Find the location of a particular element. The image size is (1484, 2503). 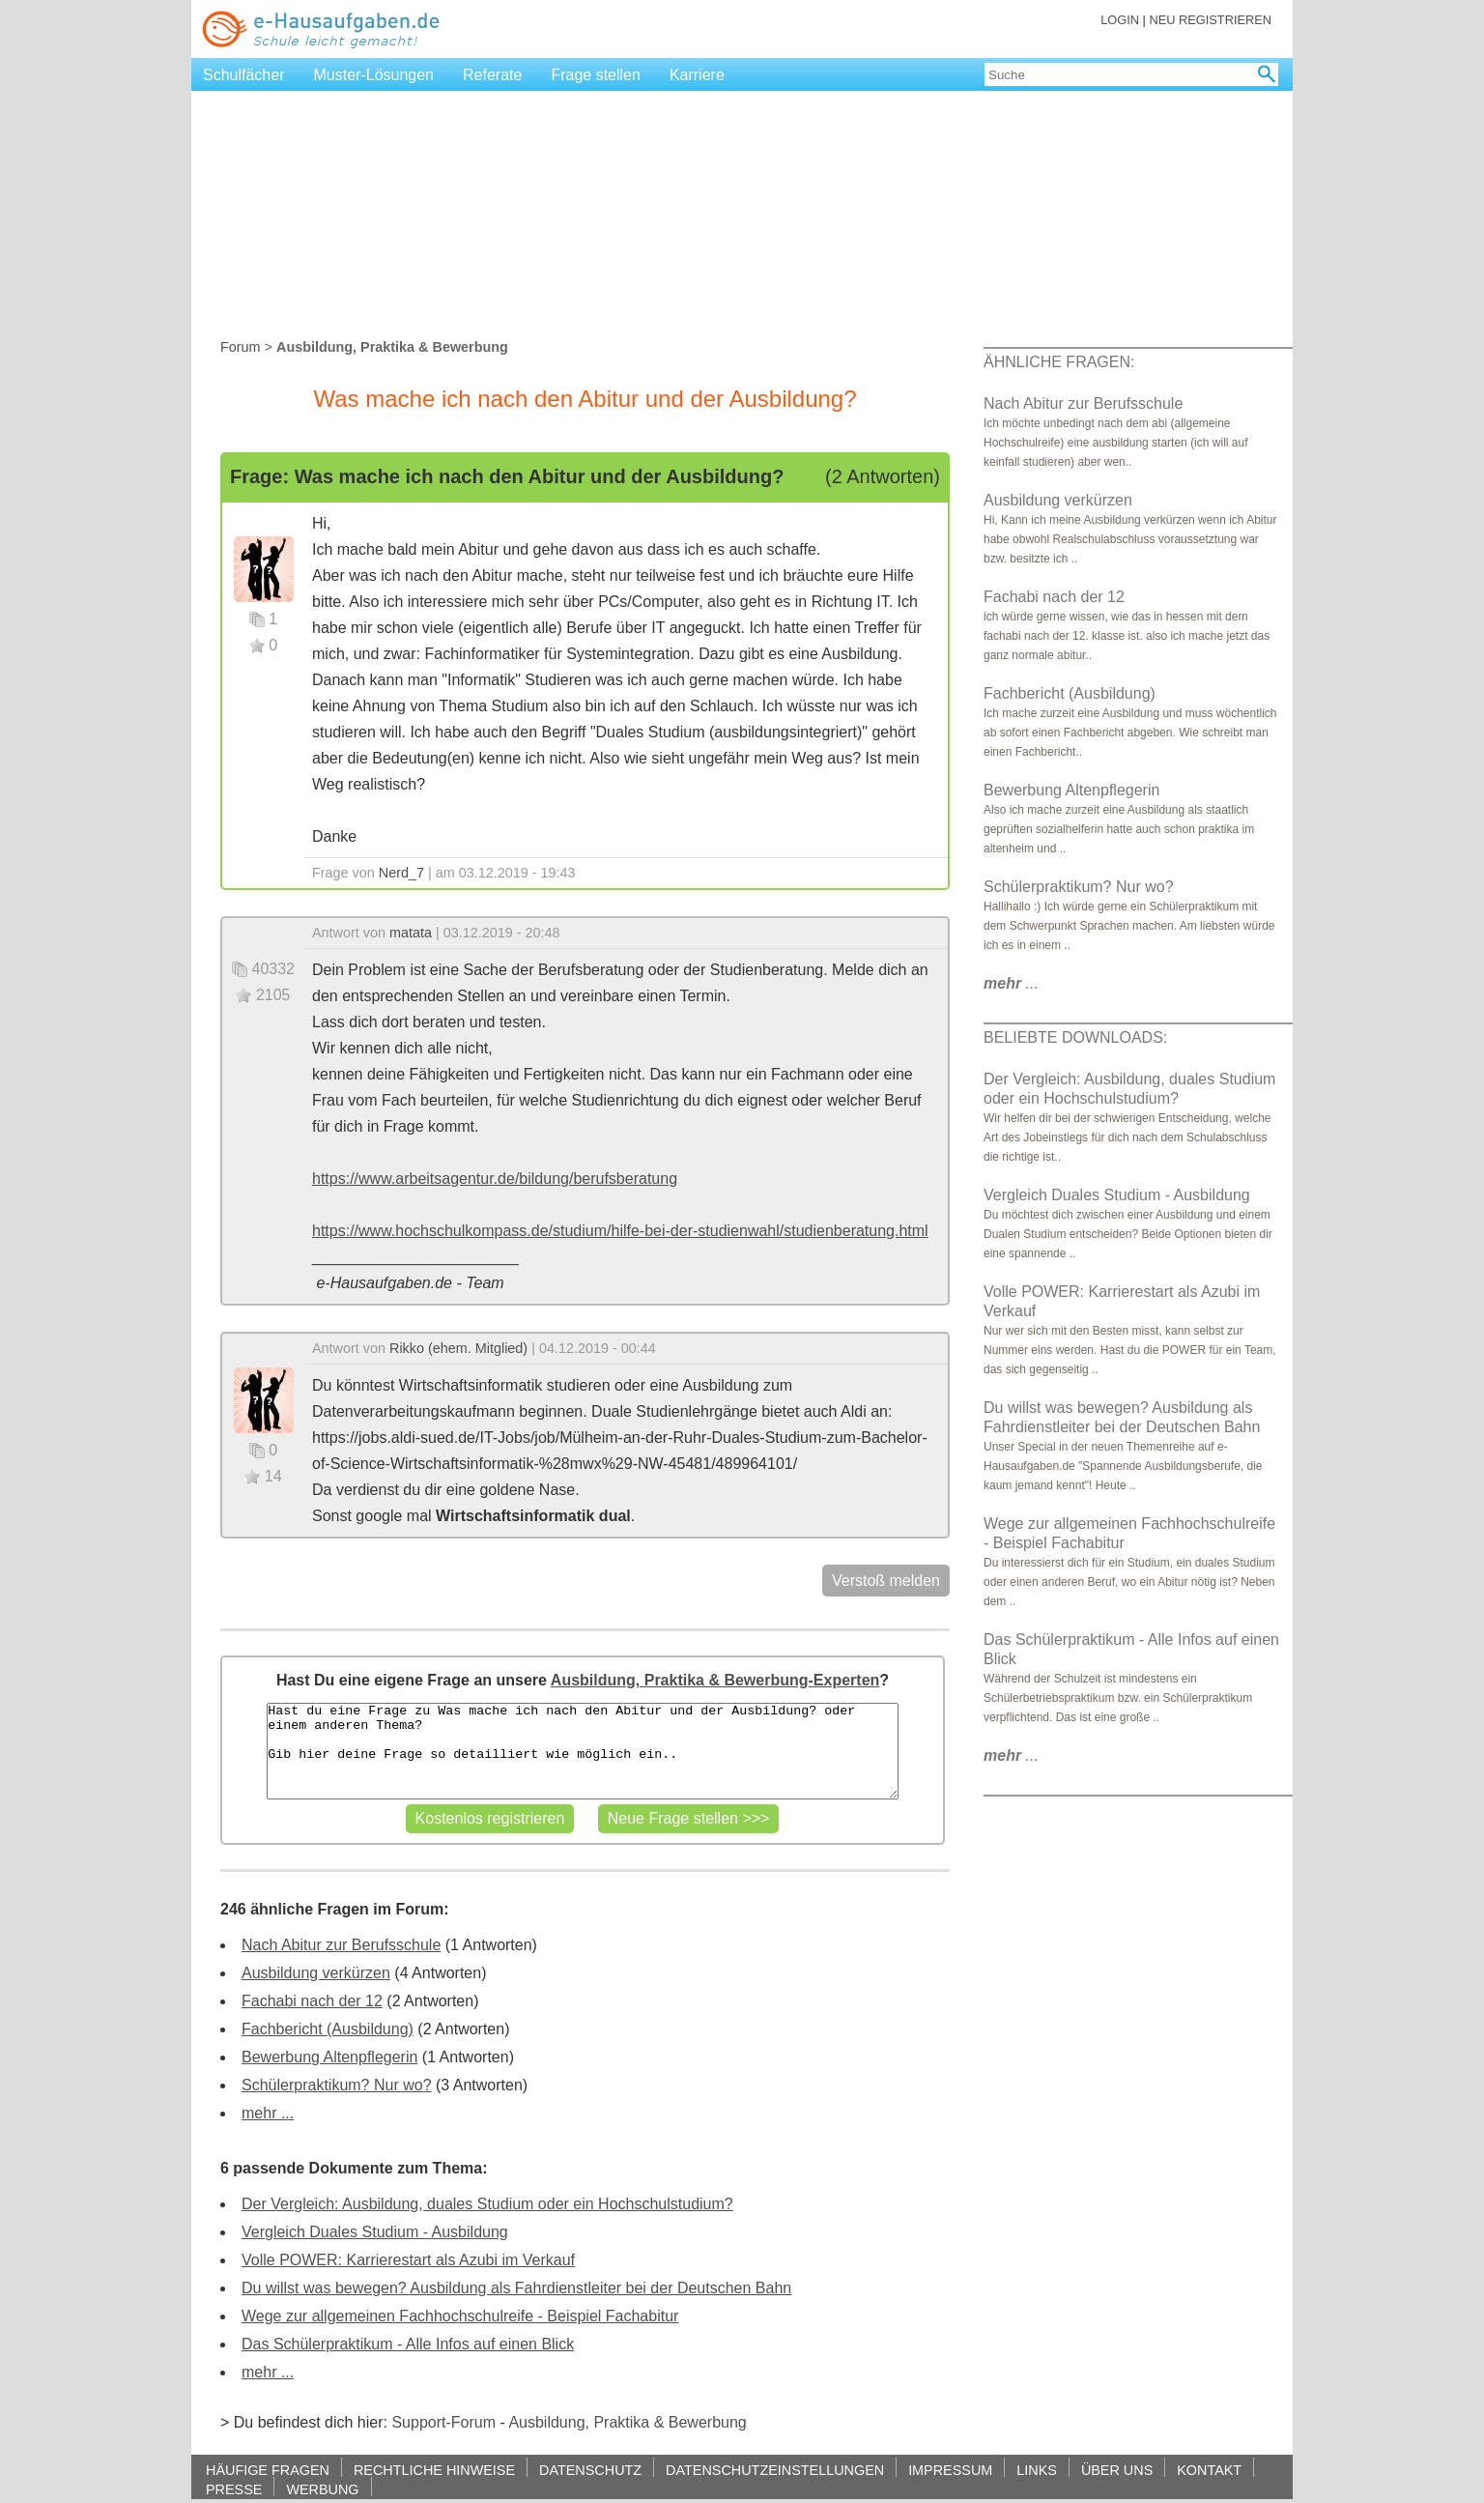

Fachabi nach der 12 is located at coordinates (312, 2001).